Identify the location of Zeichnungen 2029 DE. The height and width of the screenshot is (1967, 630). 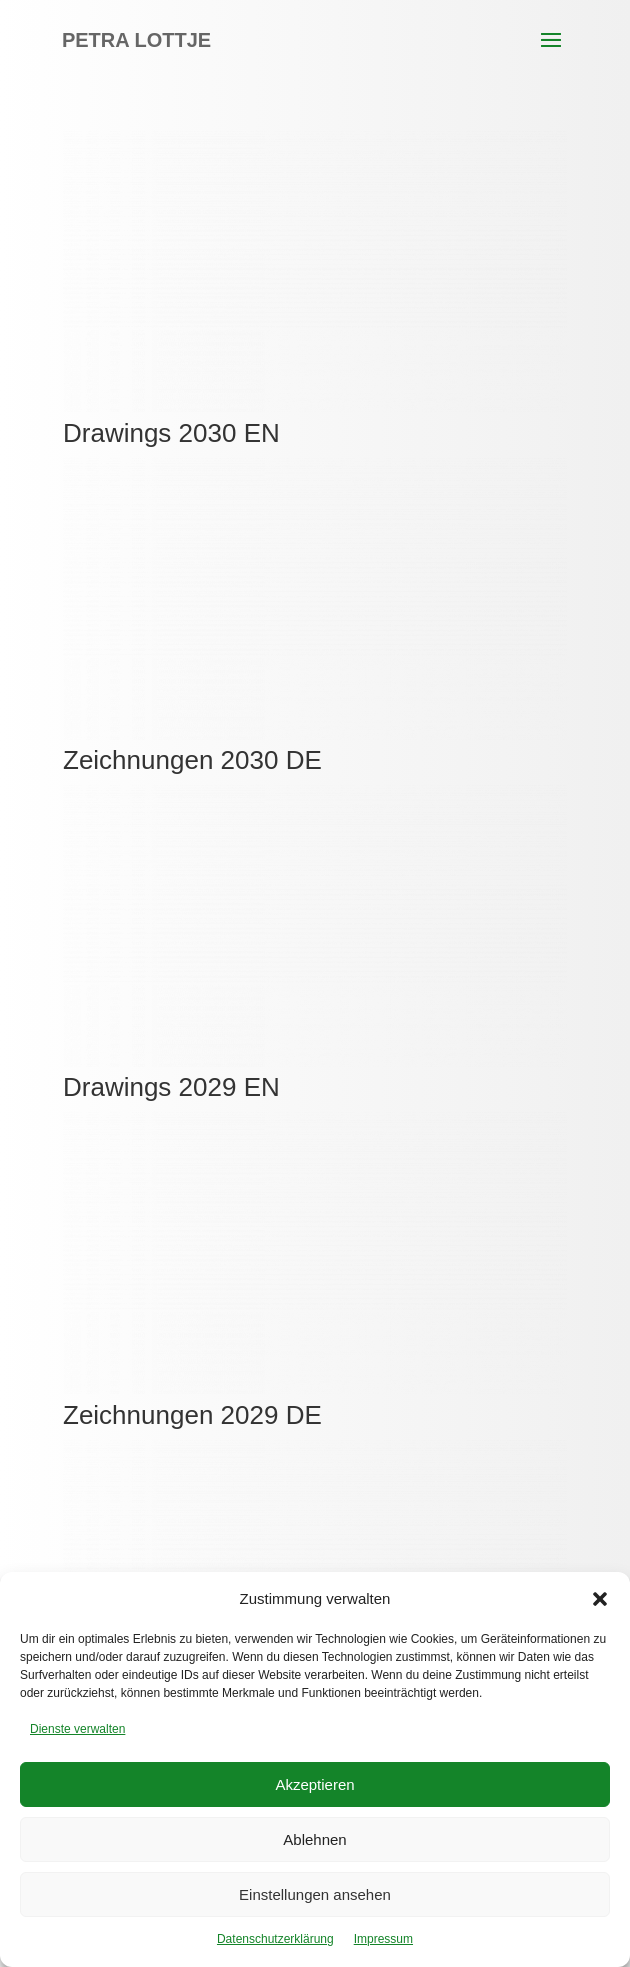
(192, 1415).